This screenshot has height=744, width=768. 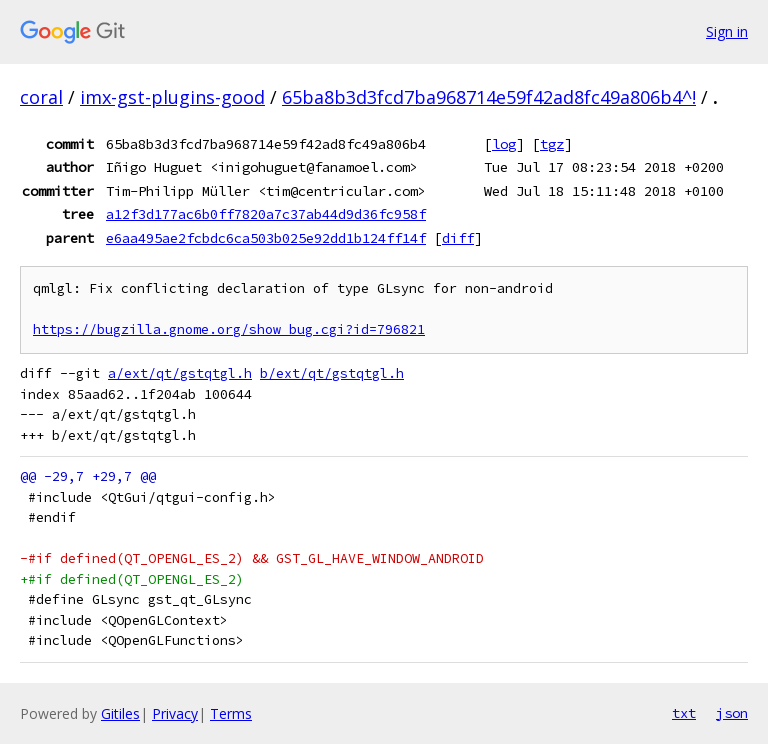 I want to click on https://bugzilla.gnome.org/show_bug.cgi?id=796821, so click(x=229, y=329).